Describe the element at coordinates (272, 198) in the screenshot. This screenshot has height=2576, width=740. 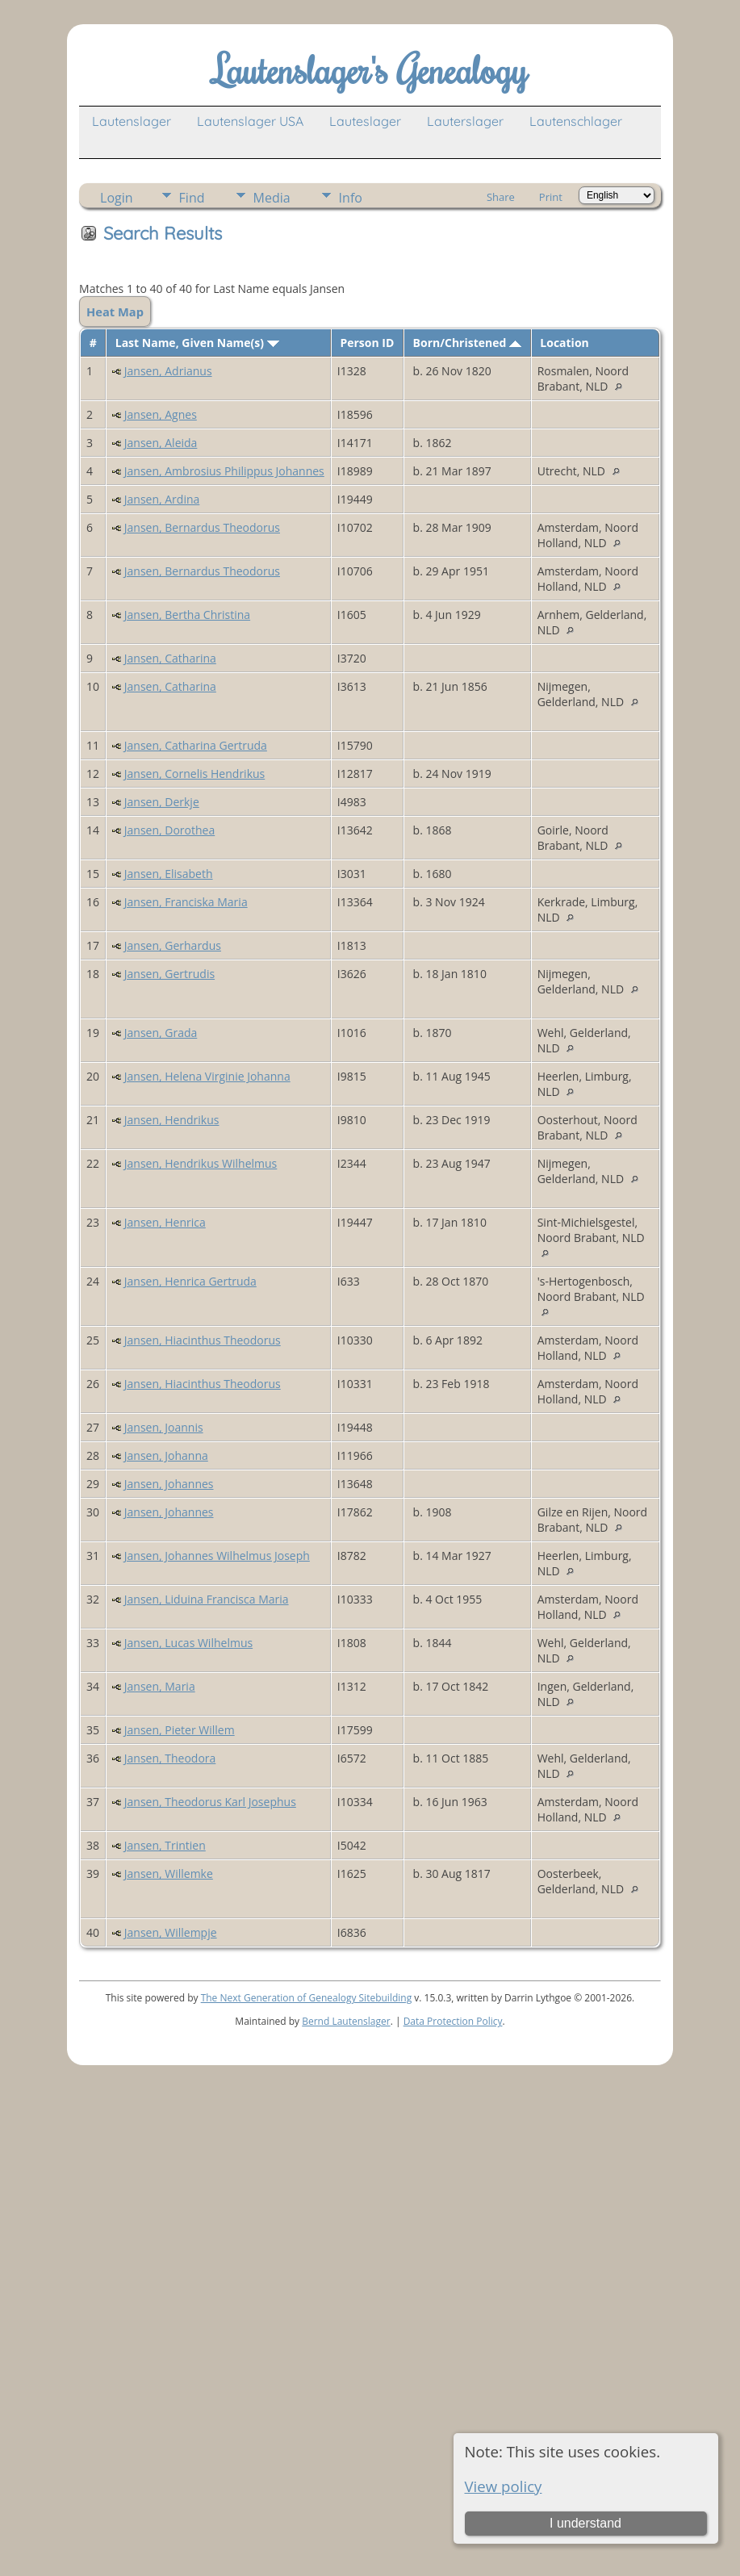
I see `Media` at that location.